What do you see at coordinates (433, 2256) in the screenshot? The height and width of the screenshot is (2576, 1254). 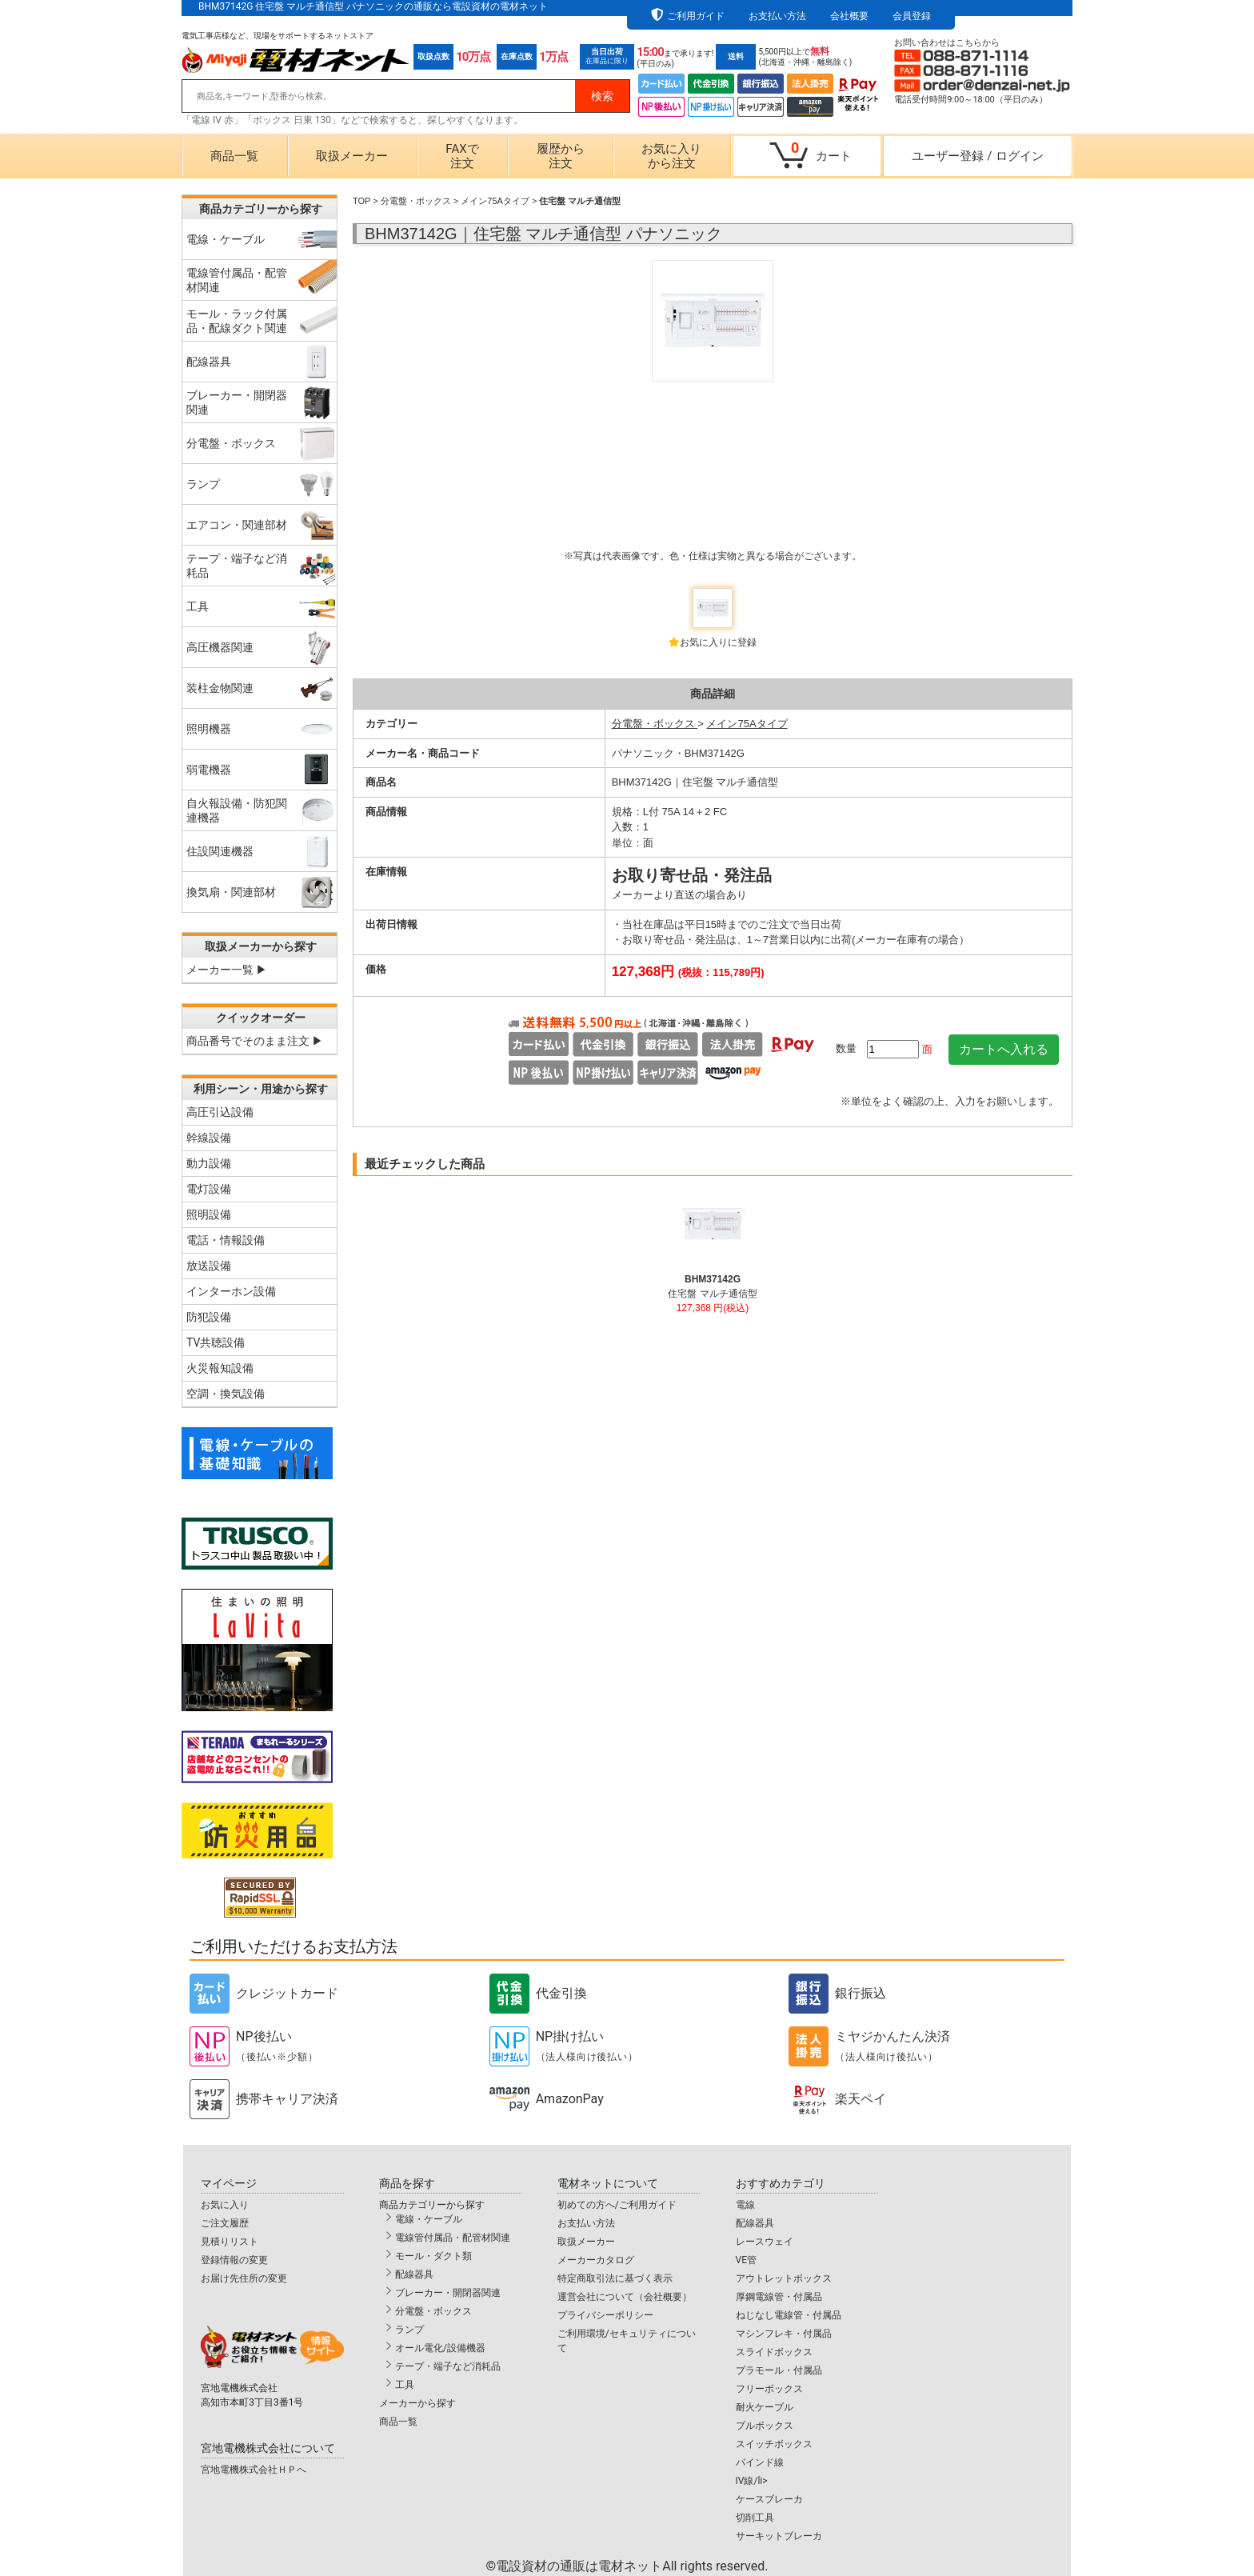 I see `モール・ダクト類` at bounding box center [433, 2256].